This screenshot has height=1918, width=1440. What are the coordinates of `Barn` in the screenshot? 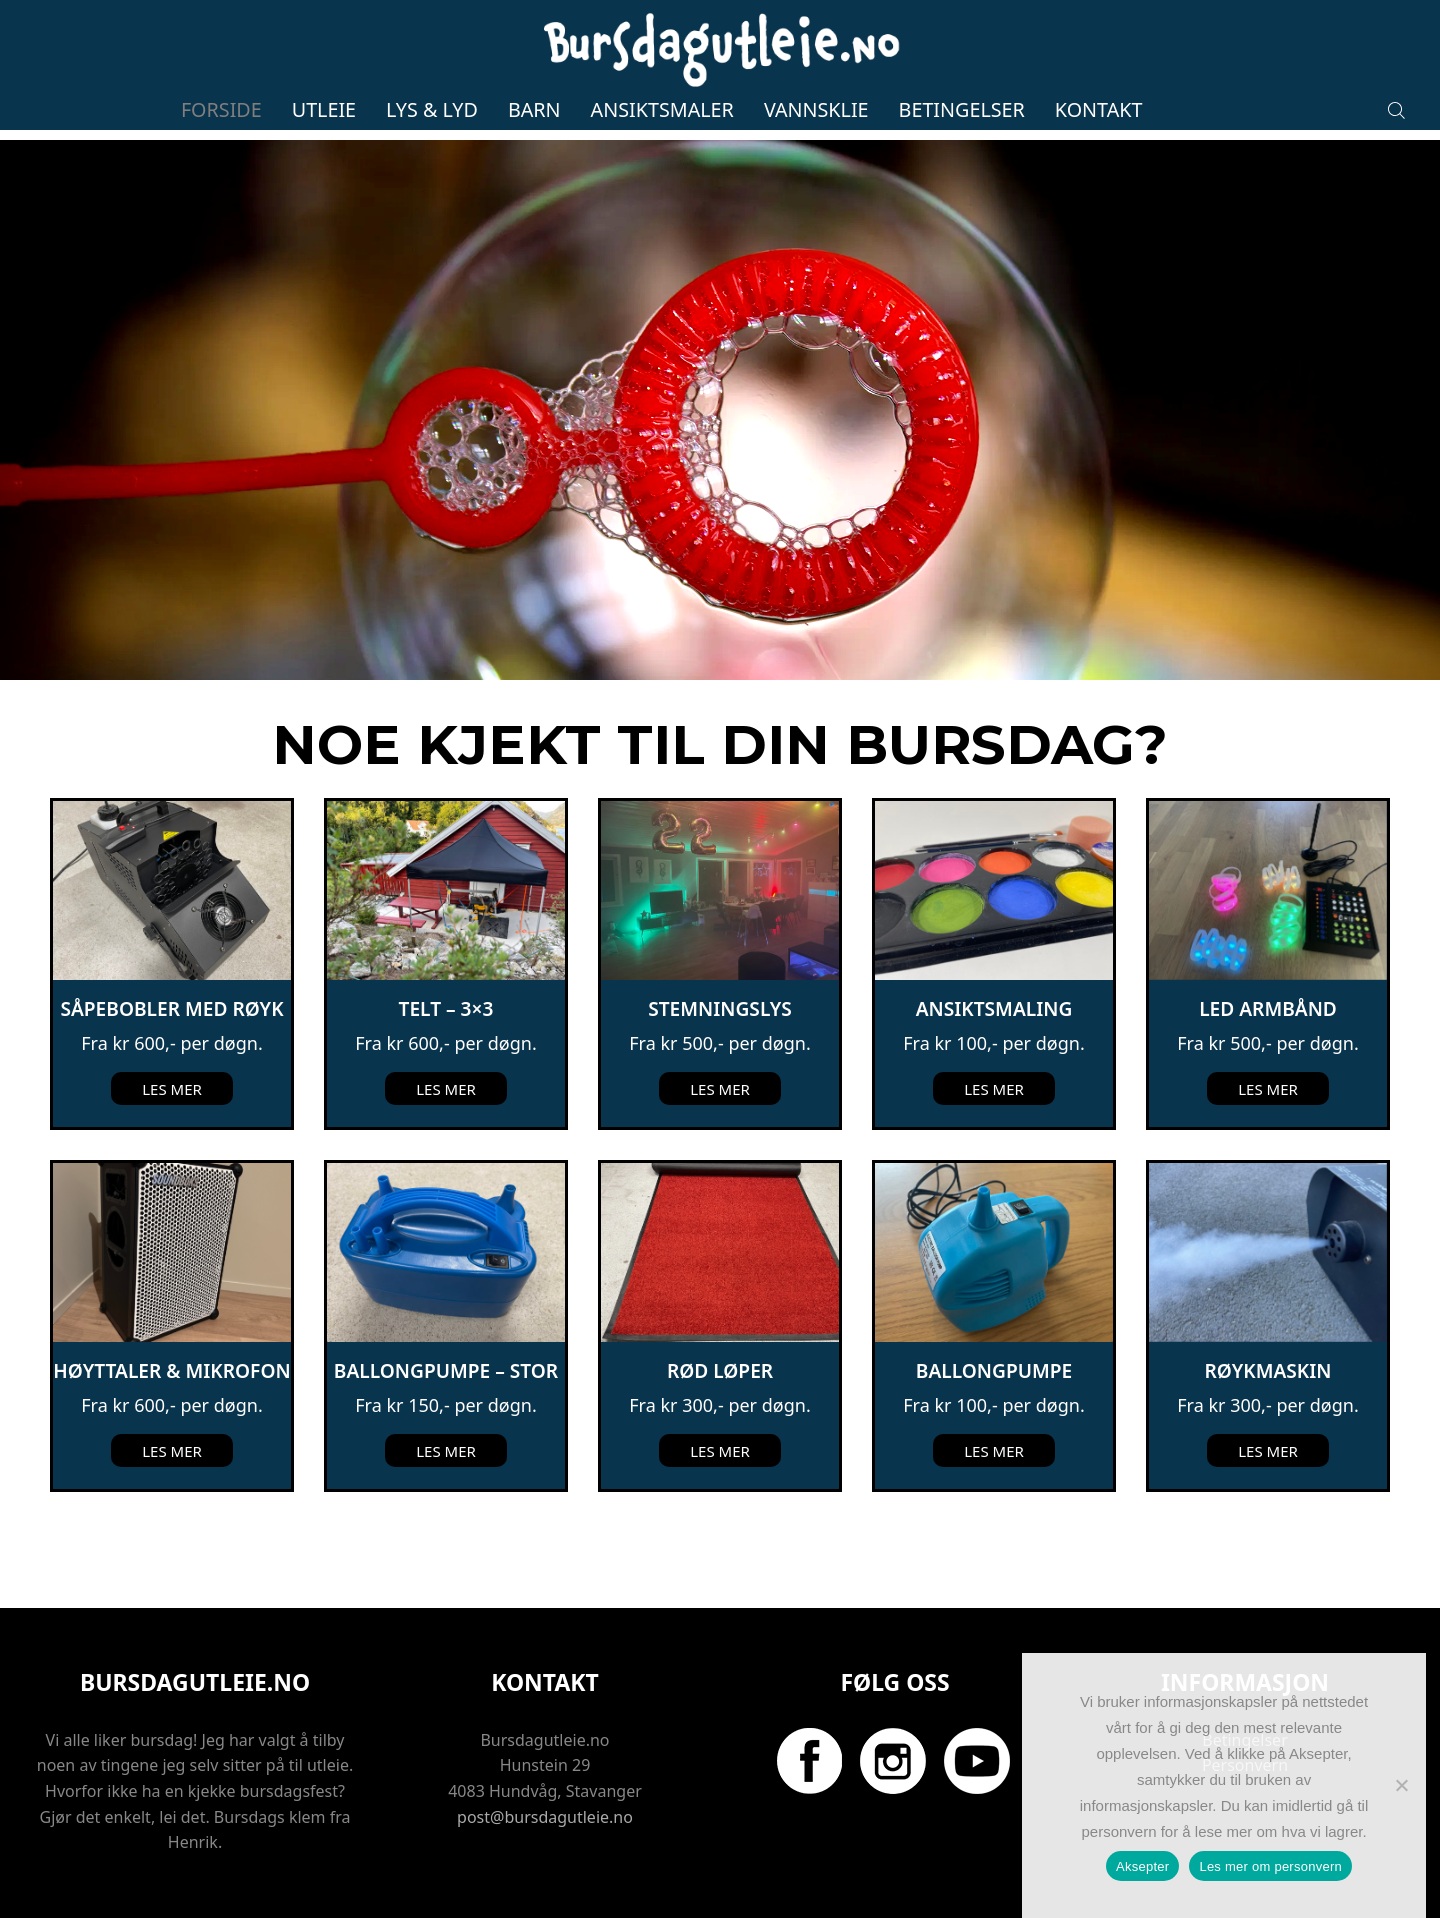 It's located at (534, 109).